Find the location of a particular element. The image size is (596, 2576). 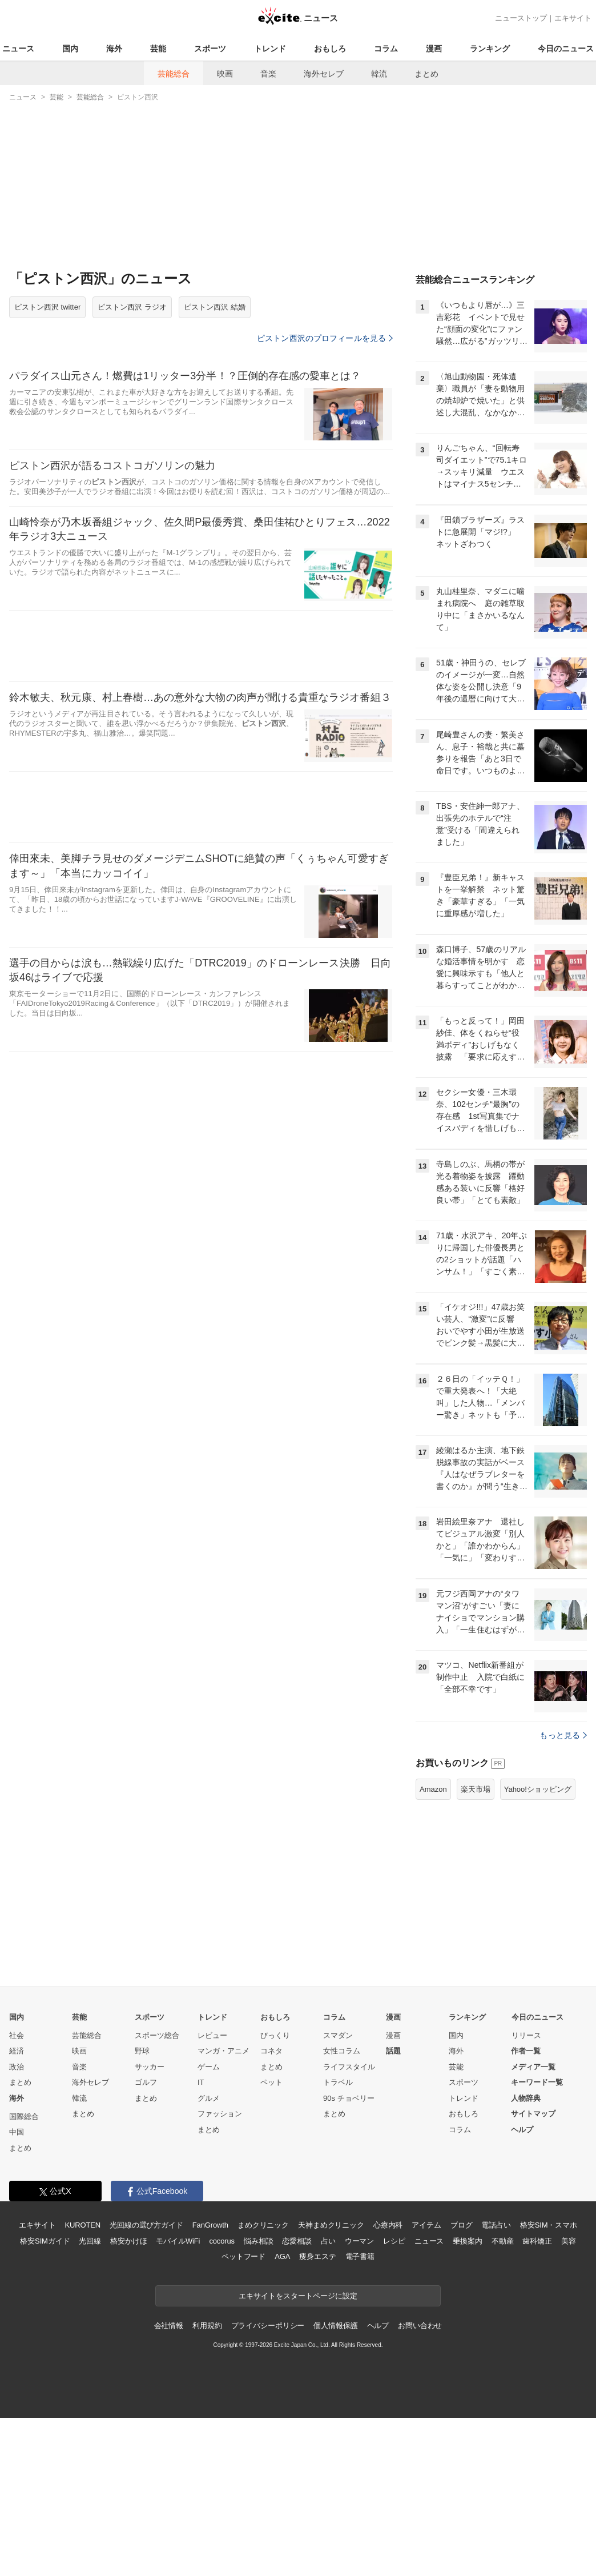

ゲーム is located at coordinates (209, 2209).